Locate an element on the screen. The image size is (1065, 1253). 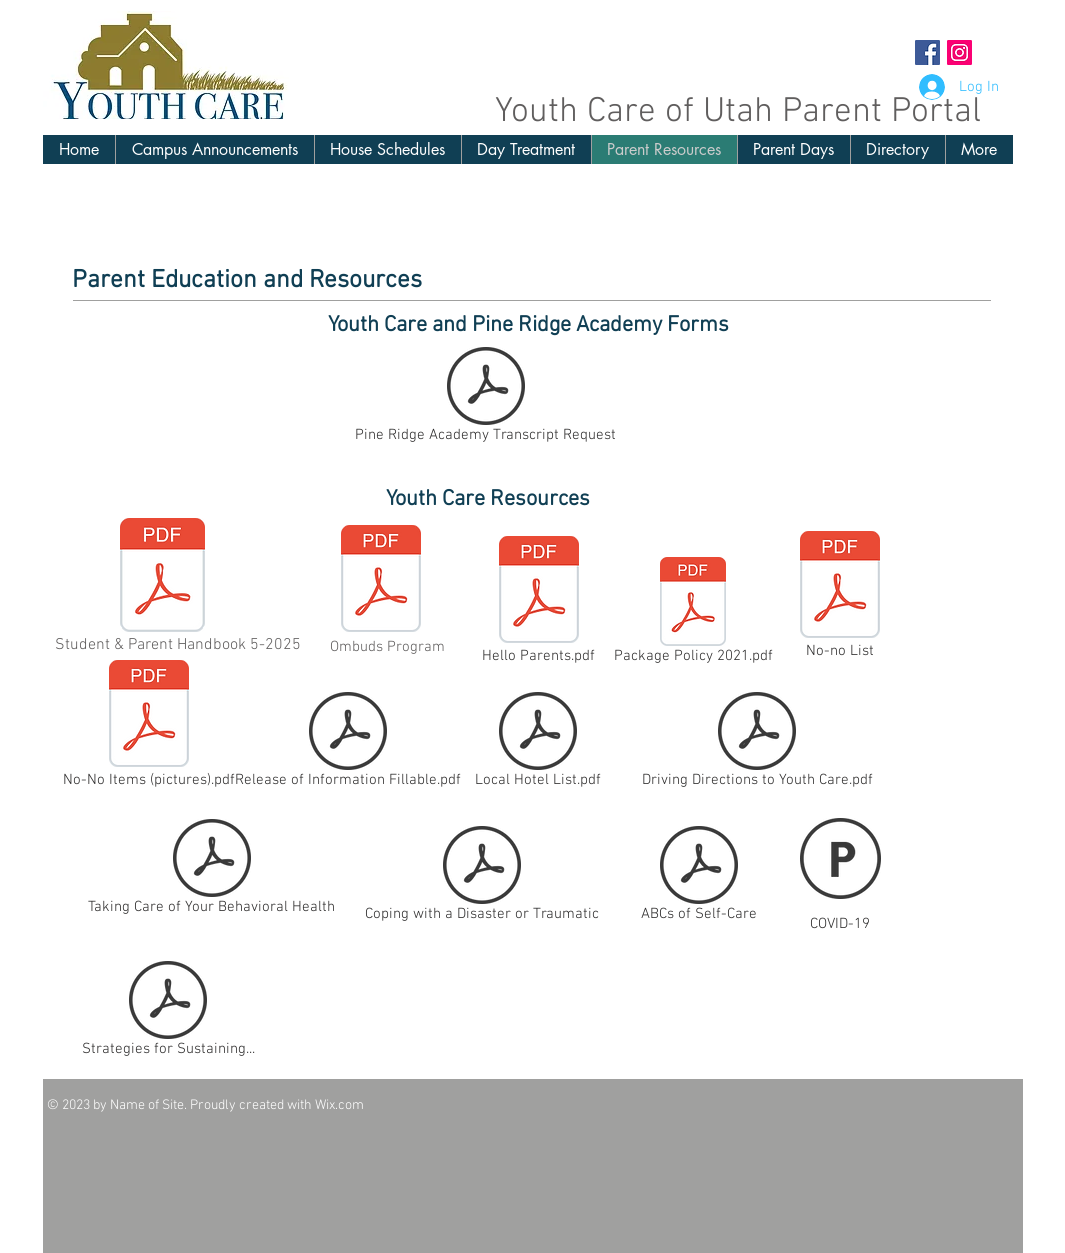
[No-no List] is located at coordinates (840, 597).